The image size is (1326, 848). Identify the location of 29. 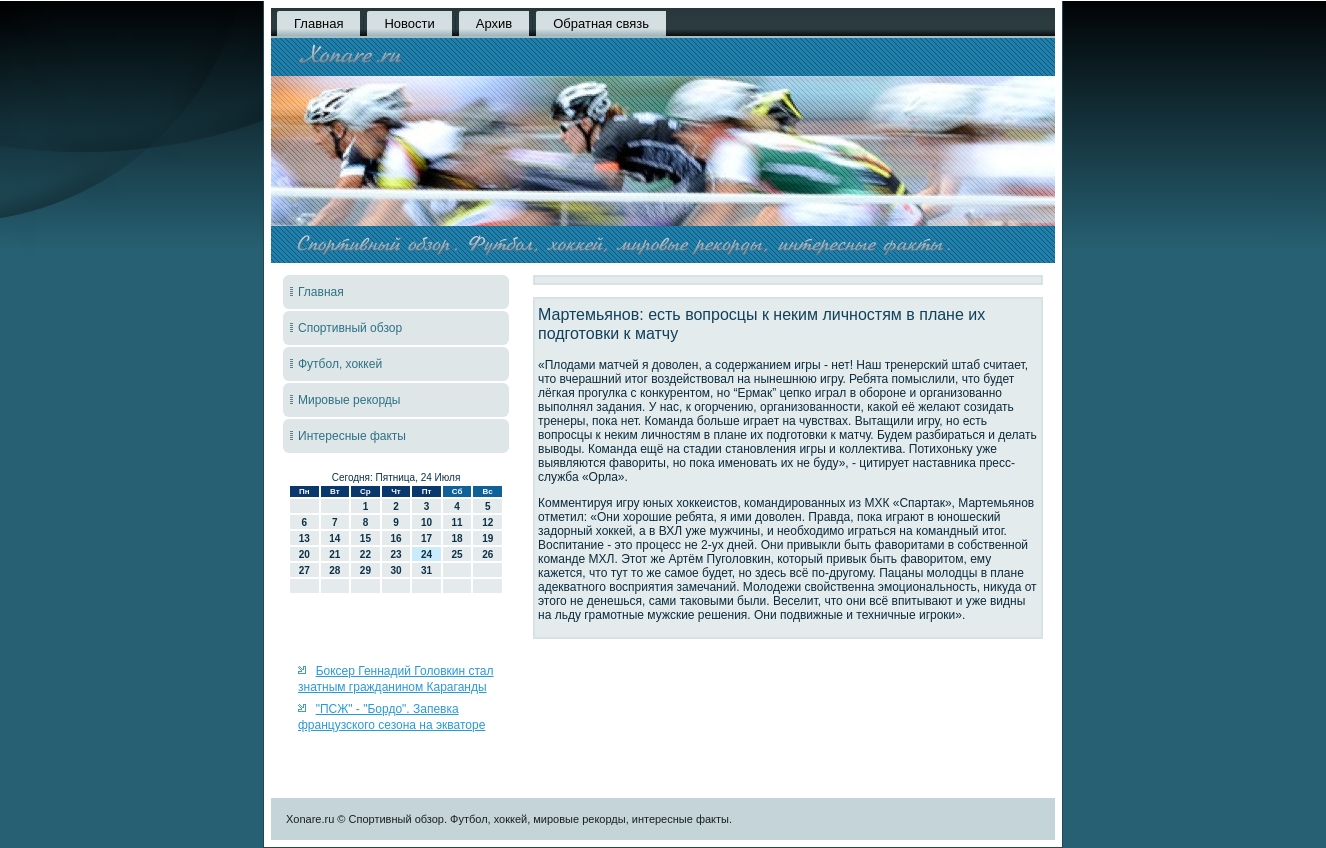
(365, 570).